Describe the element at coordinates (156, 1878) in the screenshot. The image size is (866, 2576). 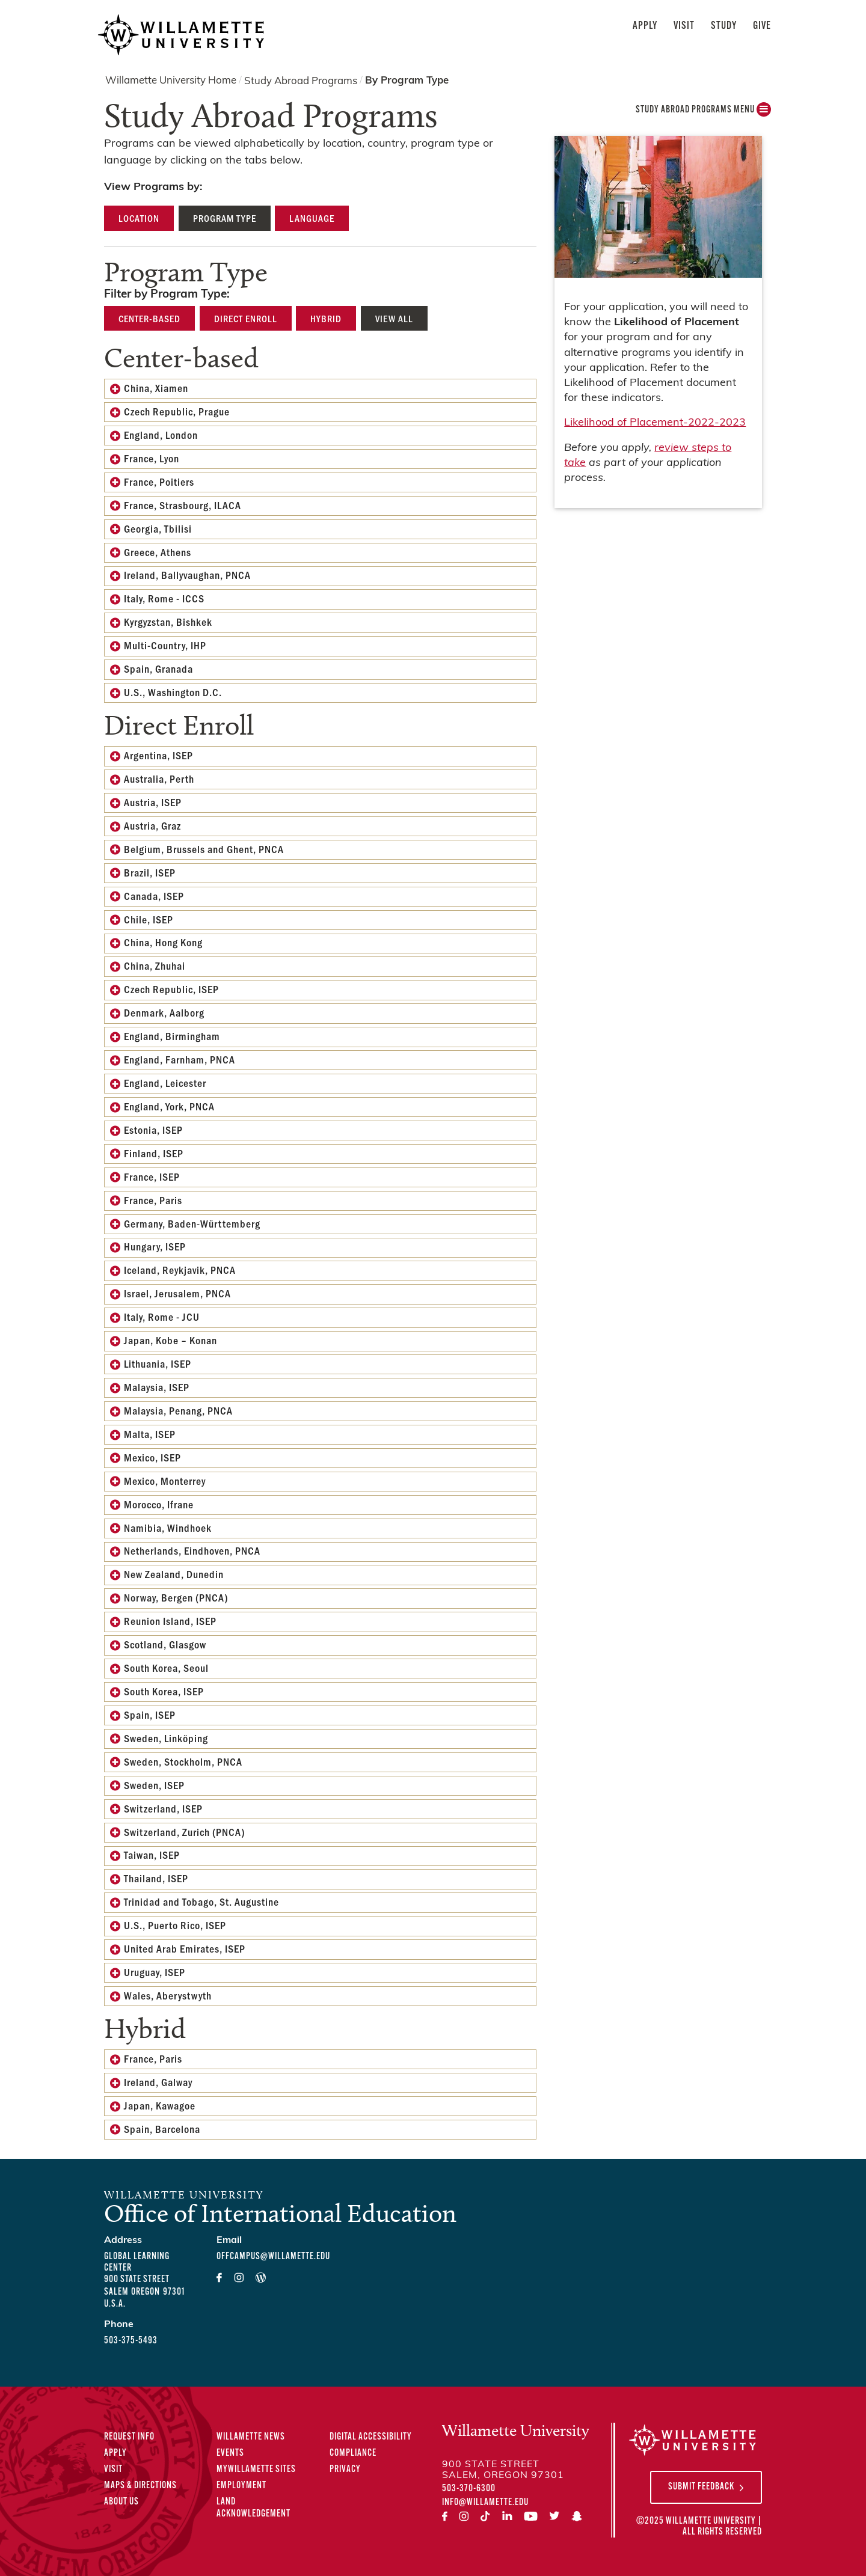
I see `Thailand, ISEP` at that location.